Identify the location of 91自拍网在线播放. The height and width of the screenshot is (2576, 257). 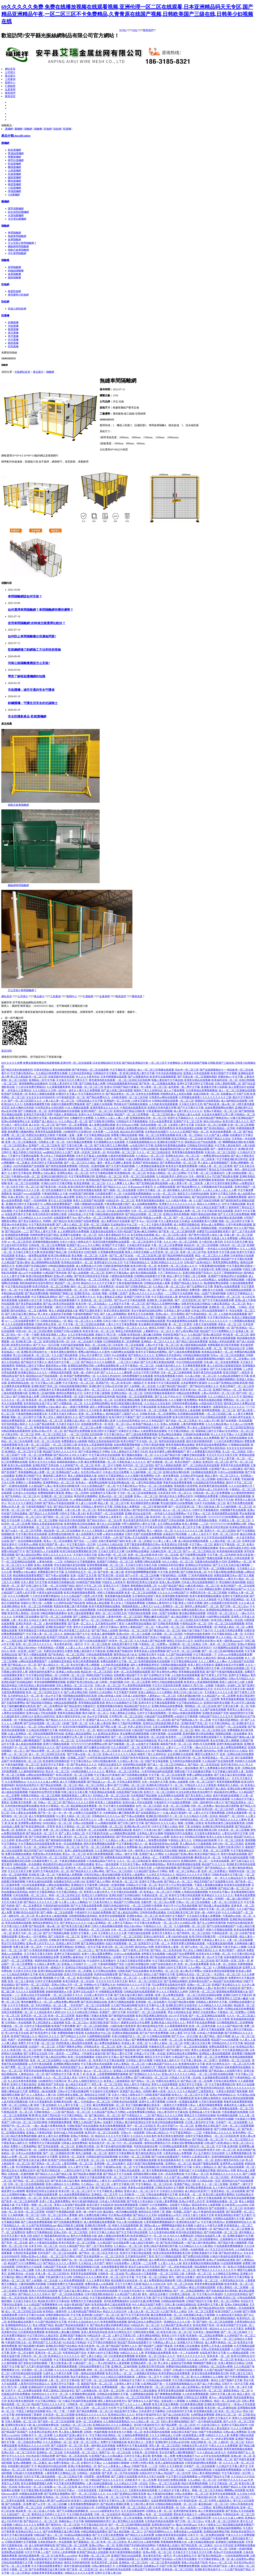
(83, 1864).